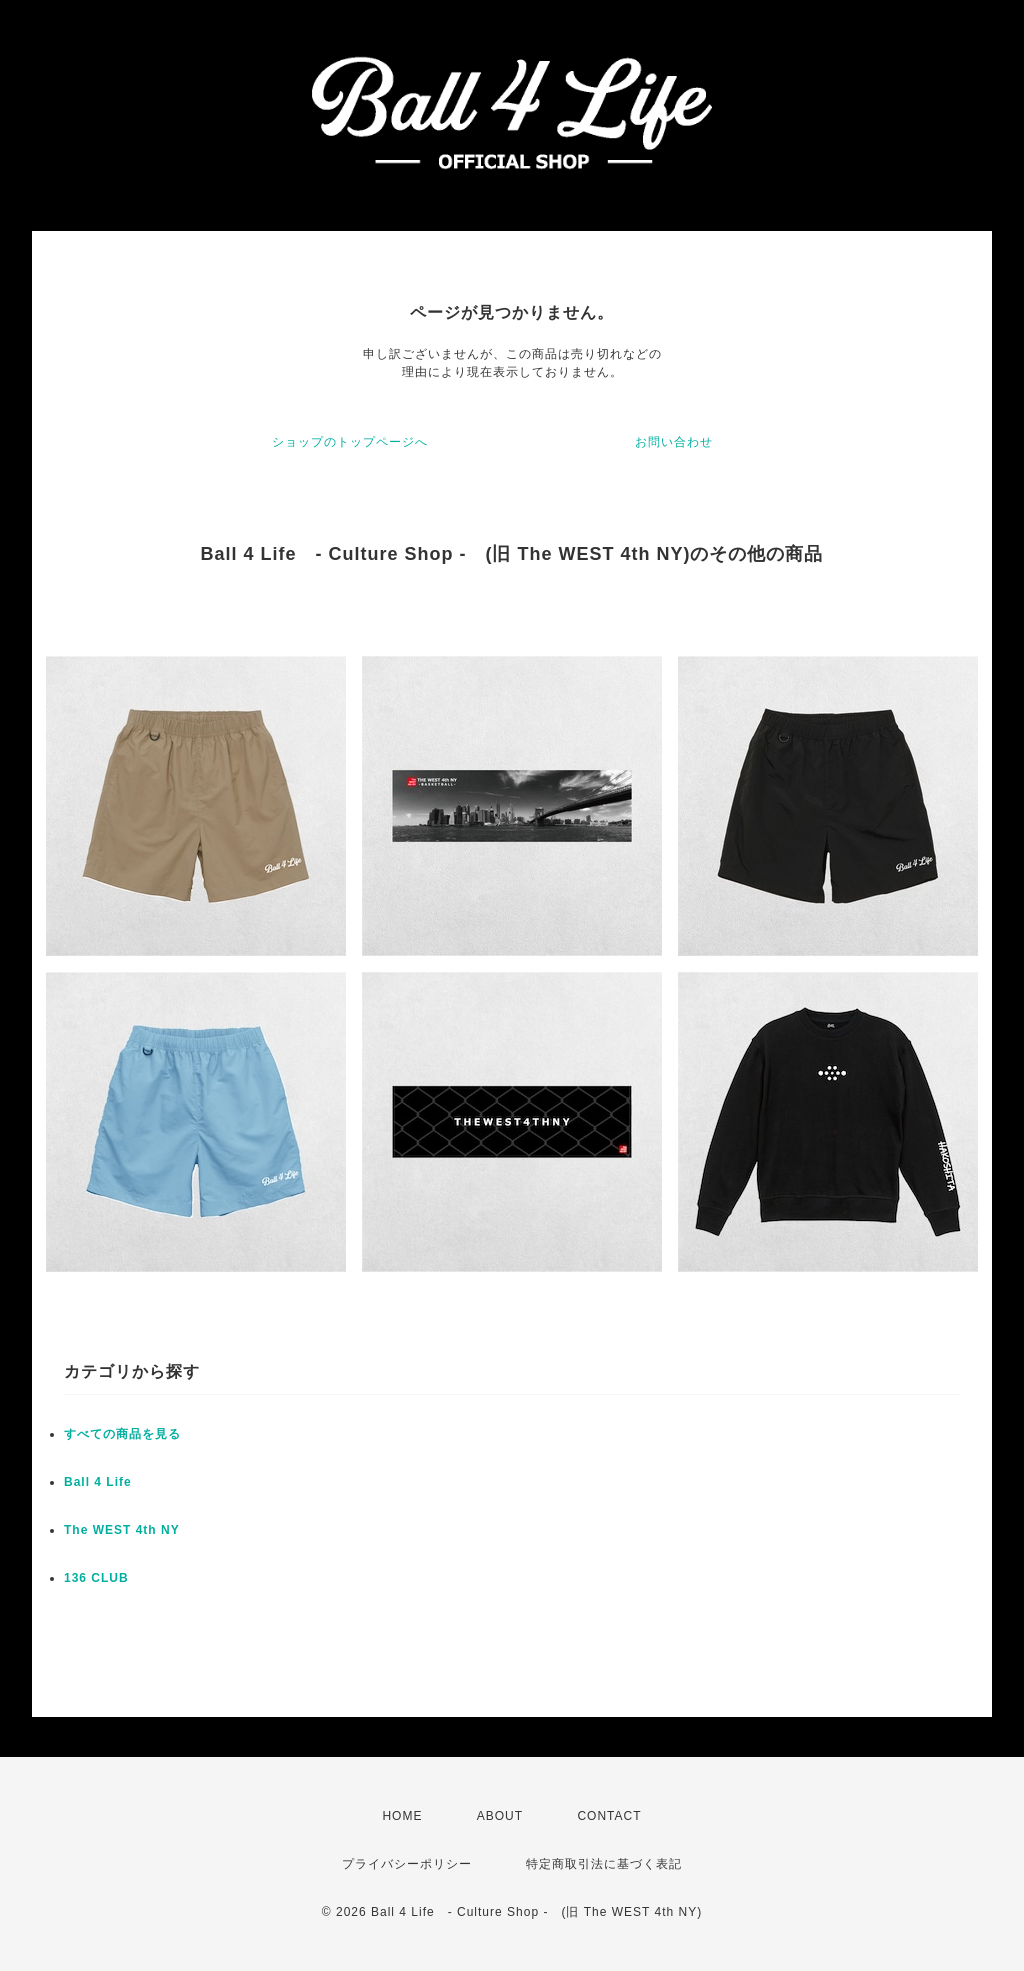  Describe the element at coordinates (407, 1864) in the screenshot. I see `プライバシーポリシー` at that location.